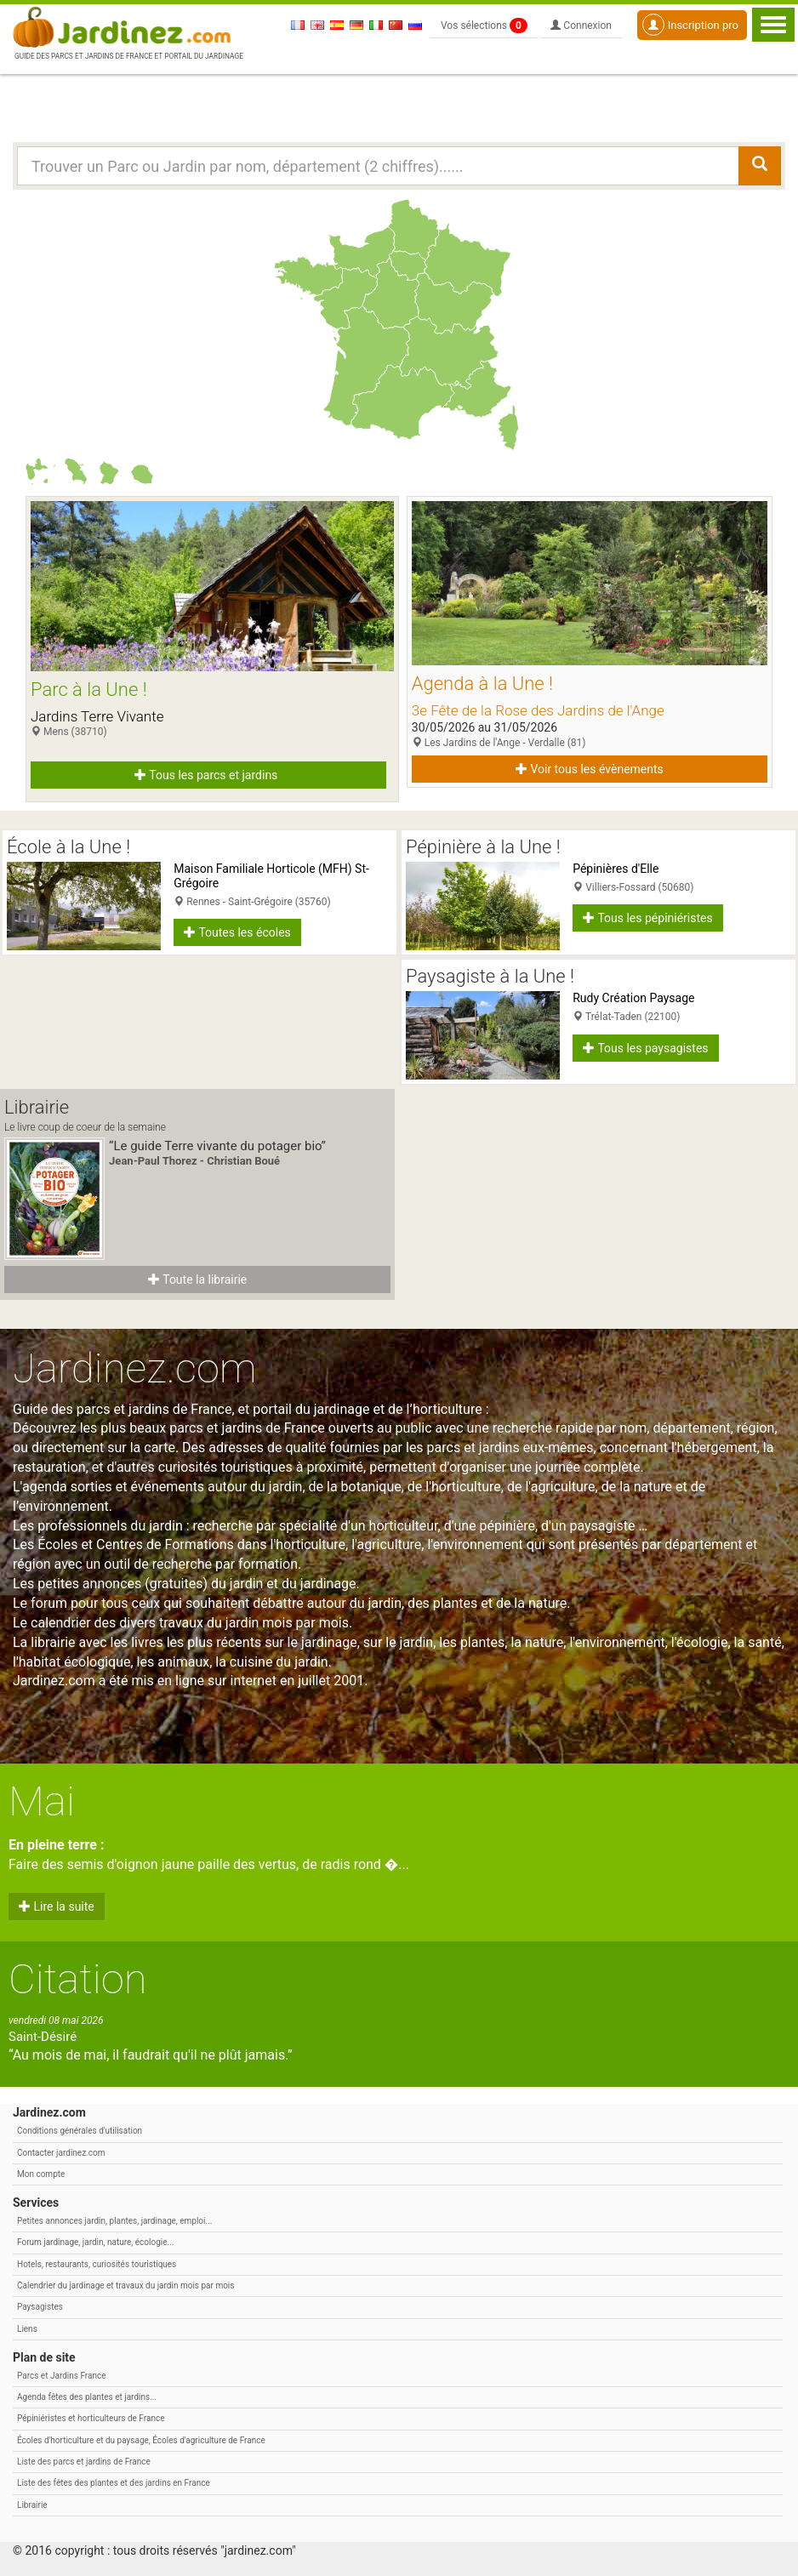 Image resolution: width=798 pixels, height=2576 pixels. Describe the element at coordinates (113, 2483) in the screenshot. I see `Liste des fêtes des plantes et des jardins en France` at that location.